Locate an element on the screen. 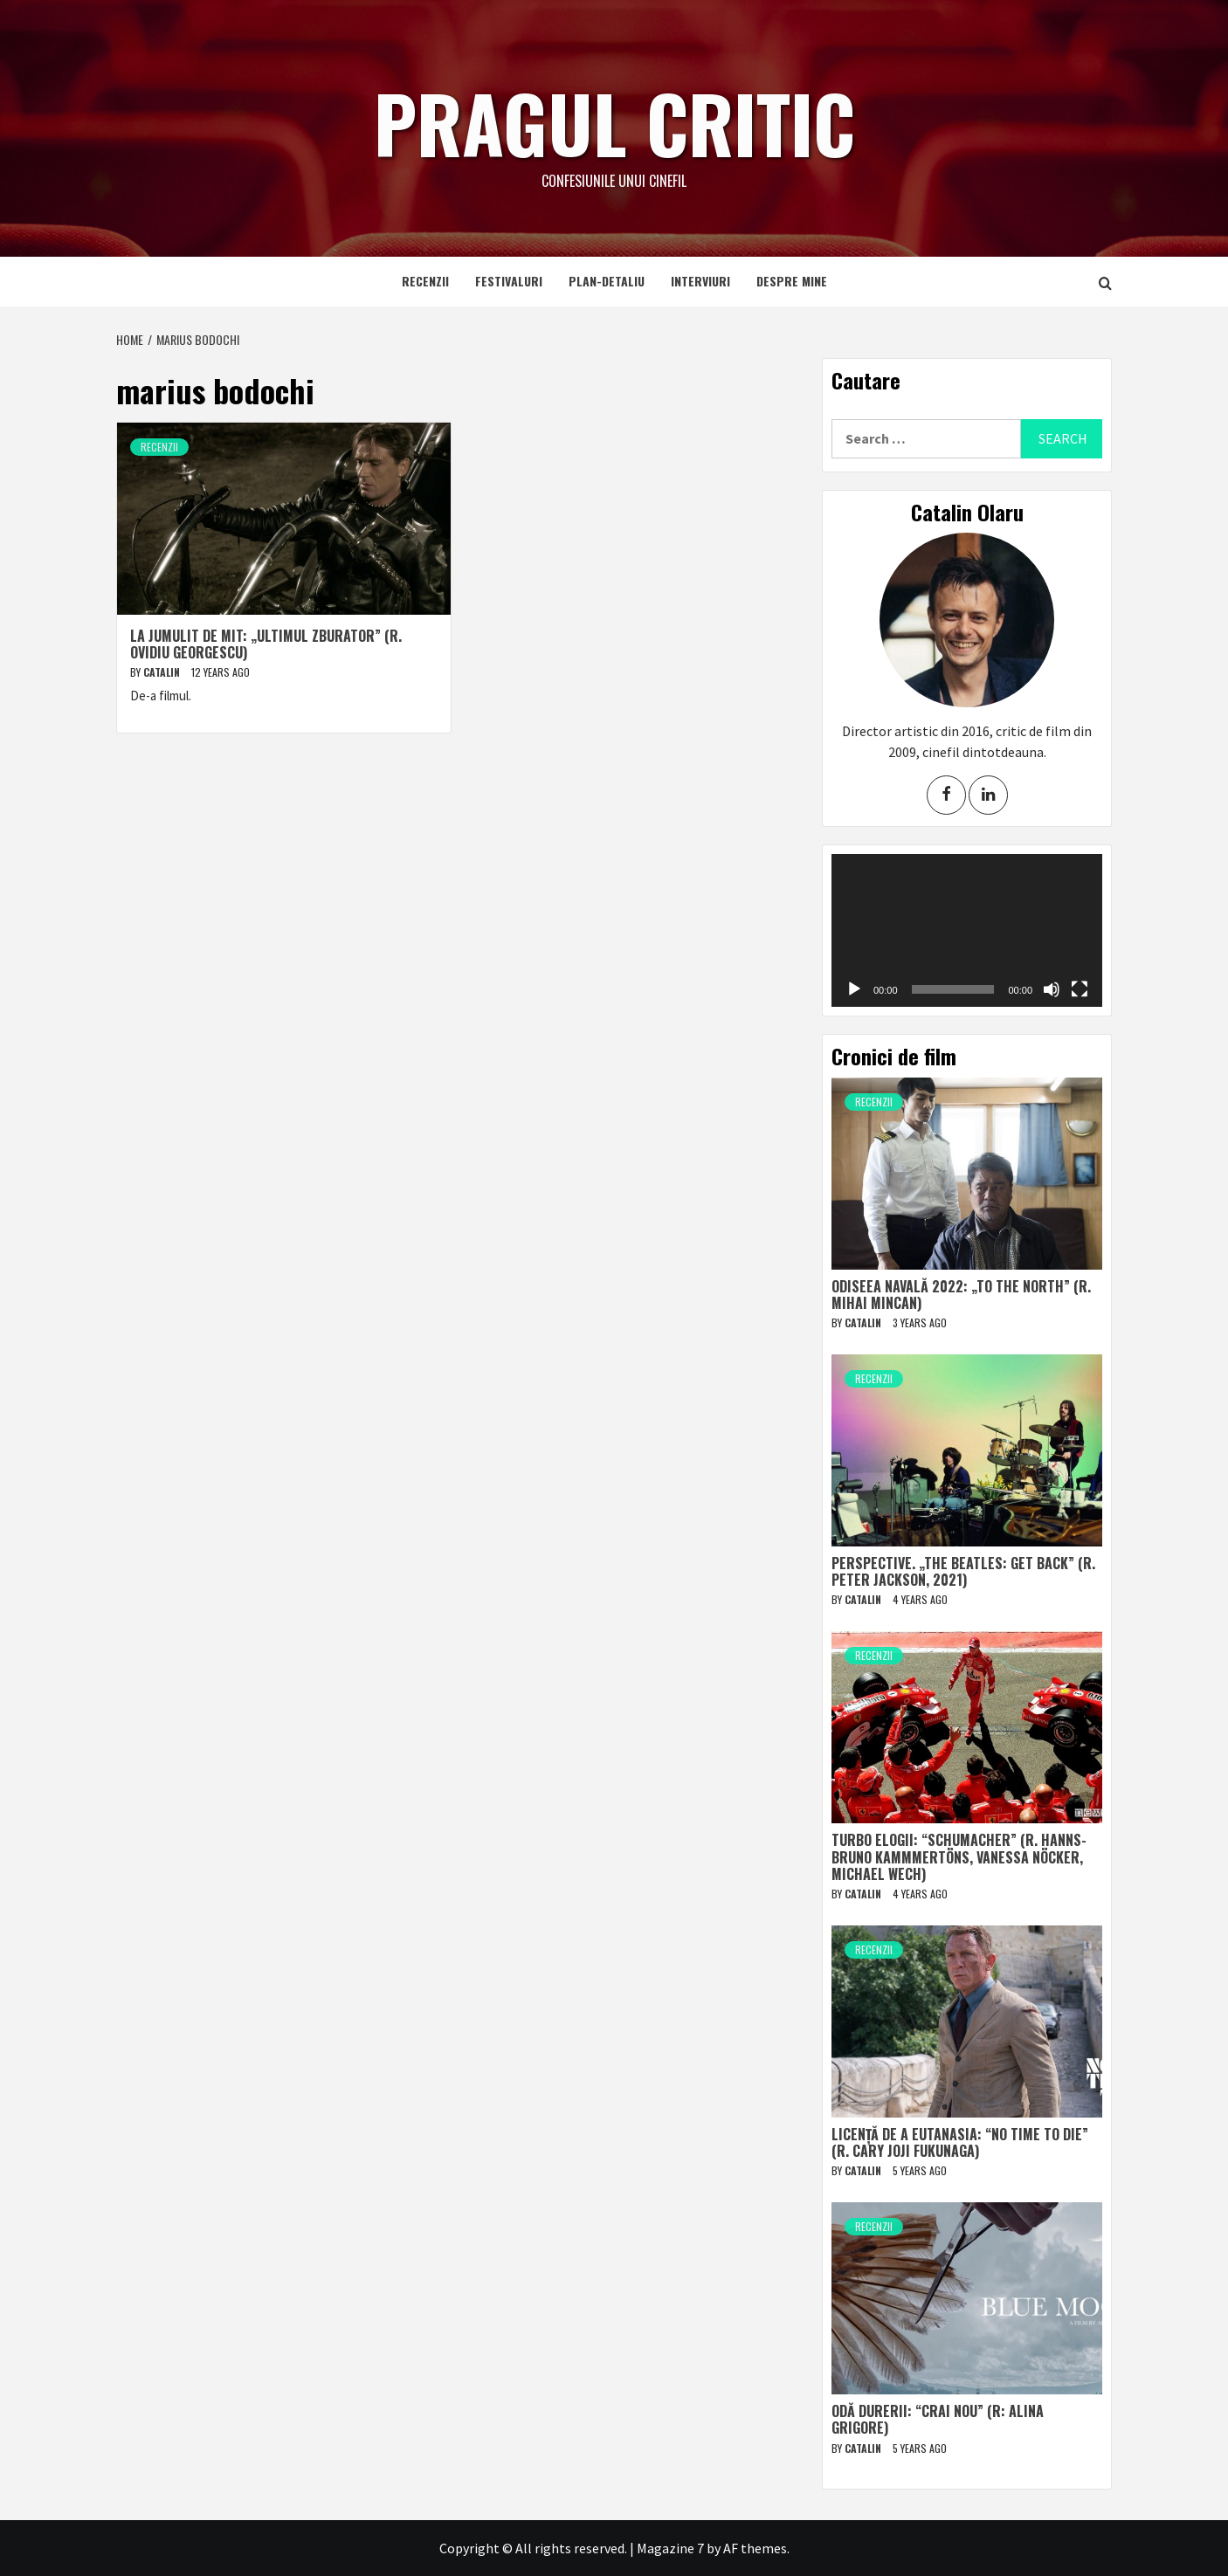 This screenshot has height=2576, width=1228. Magazine 7 is located at coordinates (670, 2548).